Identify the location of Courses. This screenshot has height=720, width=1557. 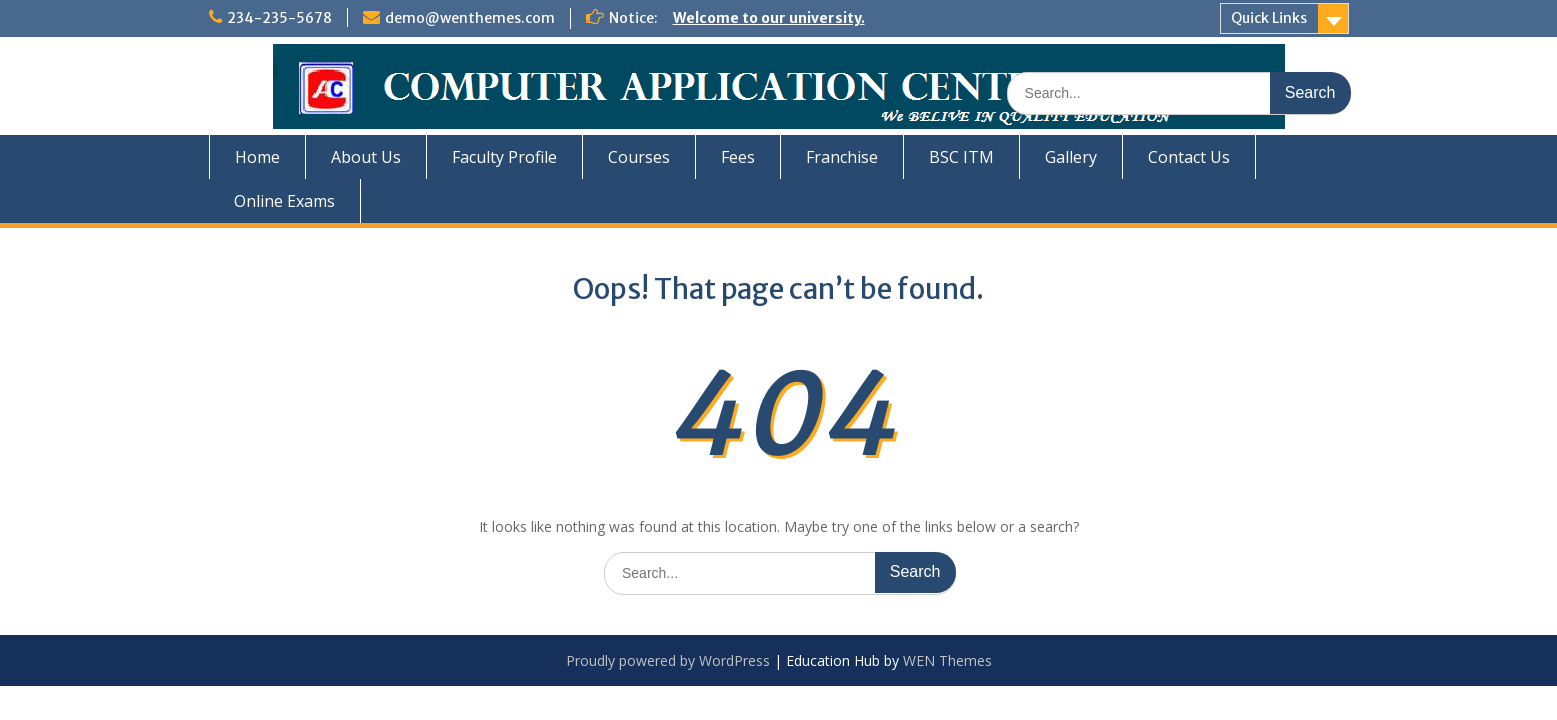
(639, 157).